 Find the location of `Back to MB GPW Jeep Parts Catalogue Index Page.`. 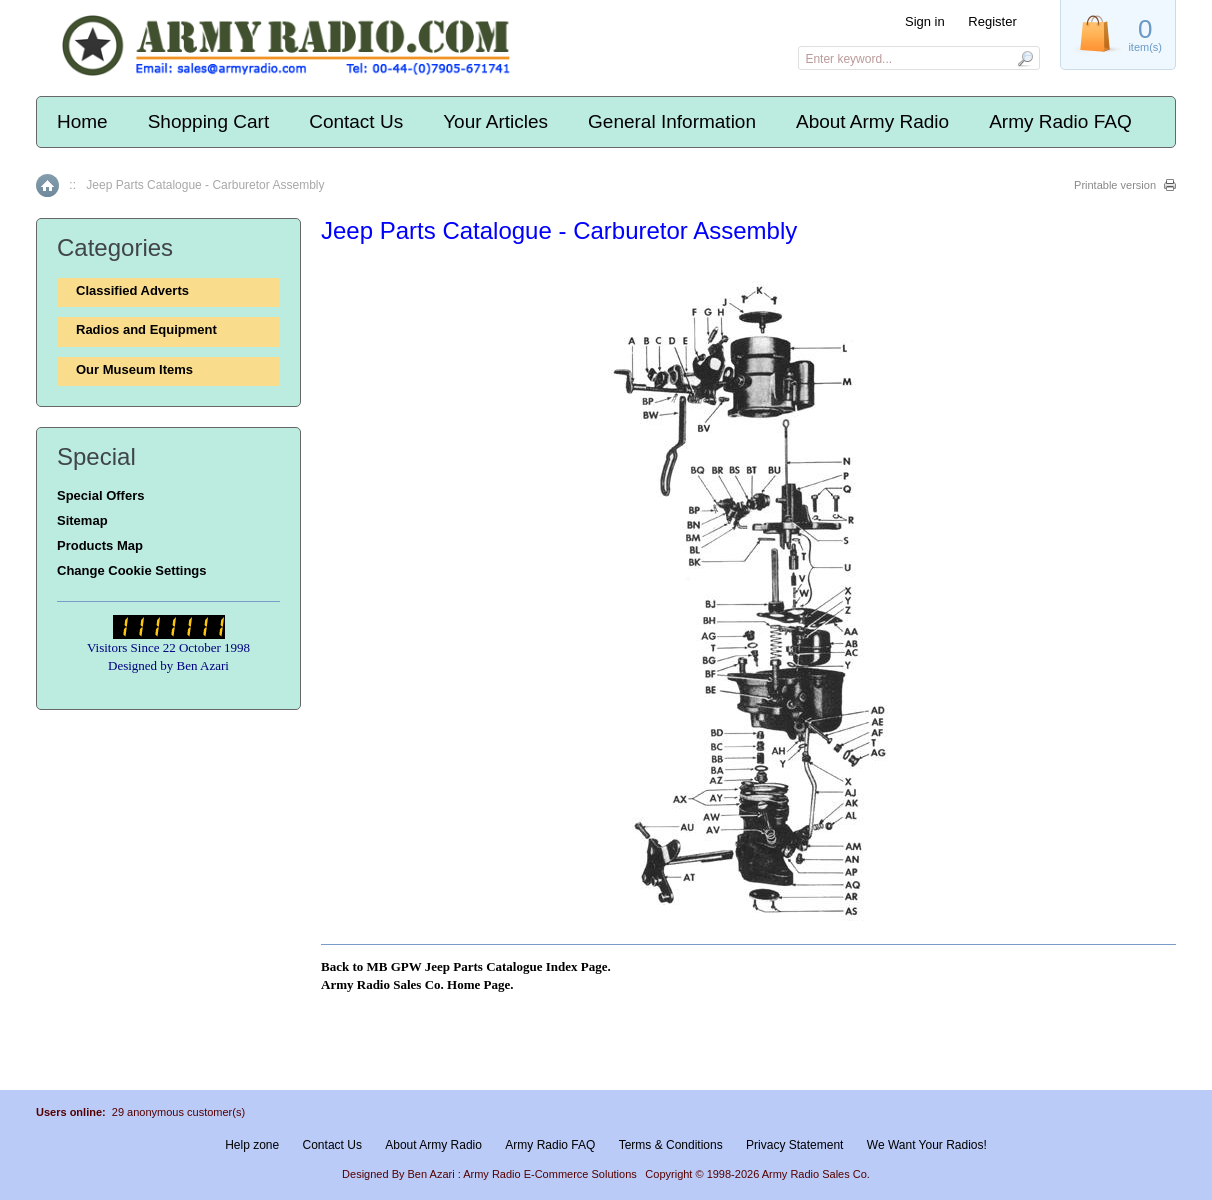

Back to MB GPW Jeep Parts Catalogue Index Page. is located at coordinates (466, 966).